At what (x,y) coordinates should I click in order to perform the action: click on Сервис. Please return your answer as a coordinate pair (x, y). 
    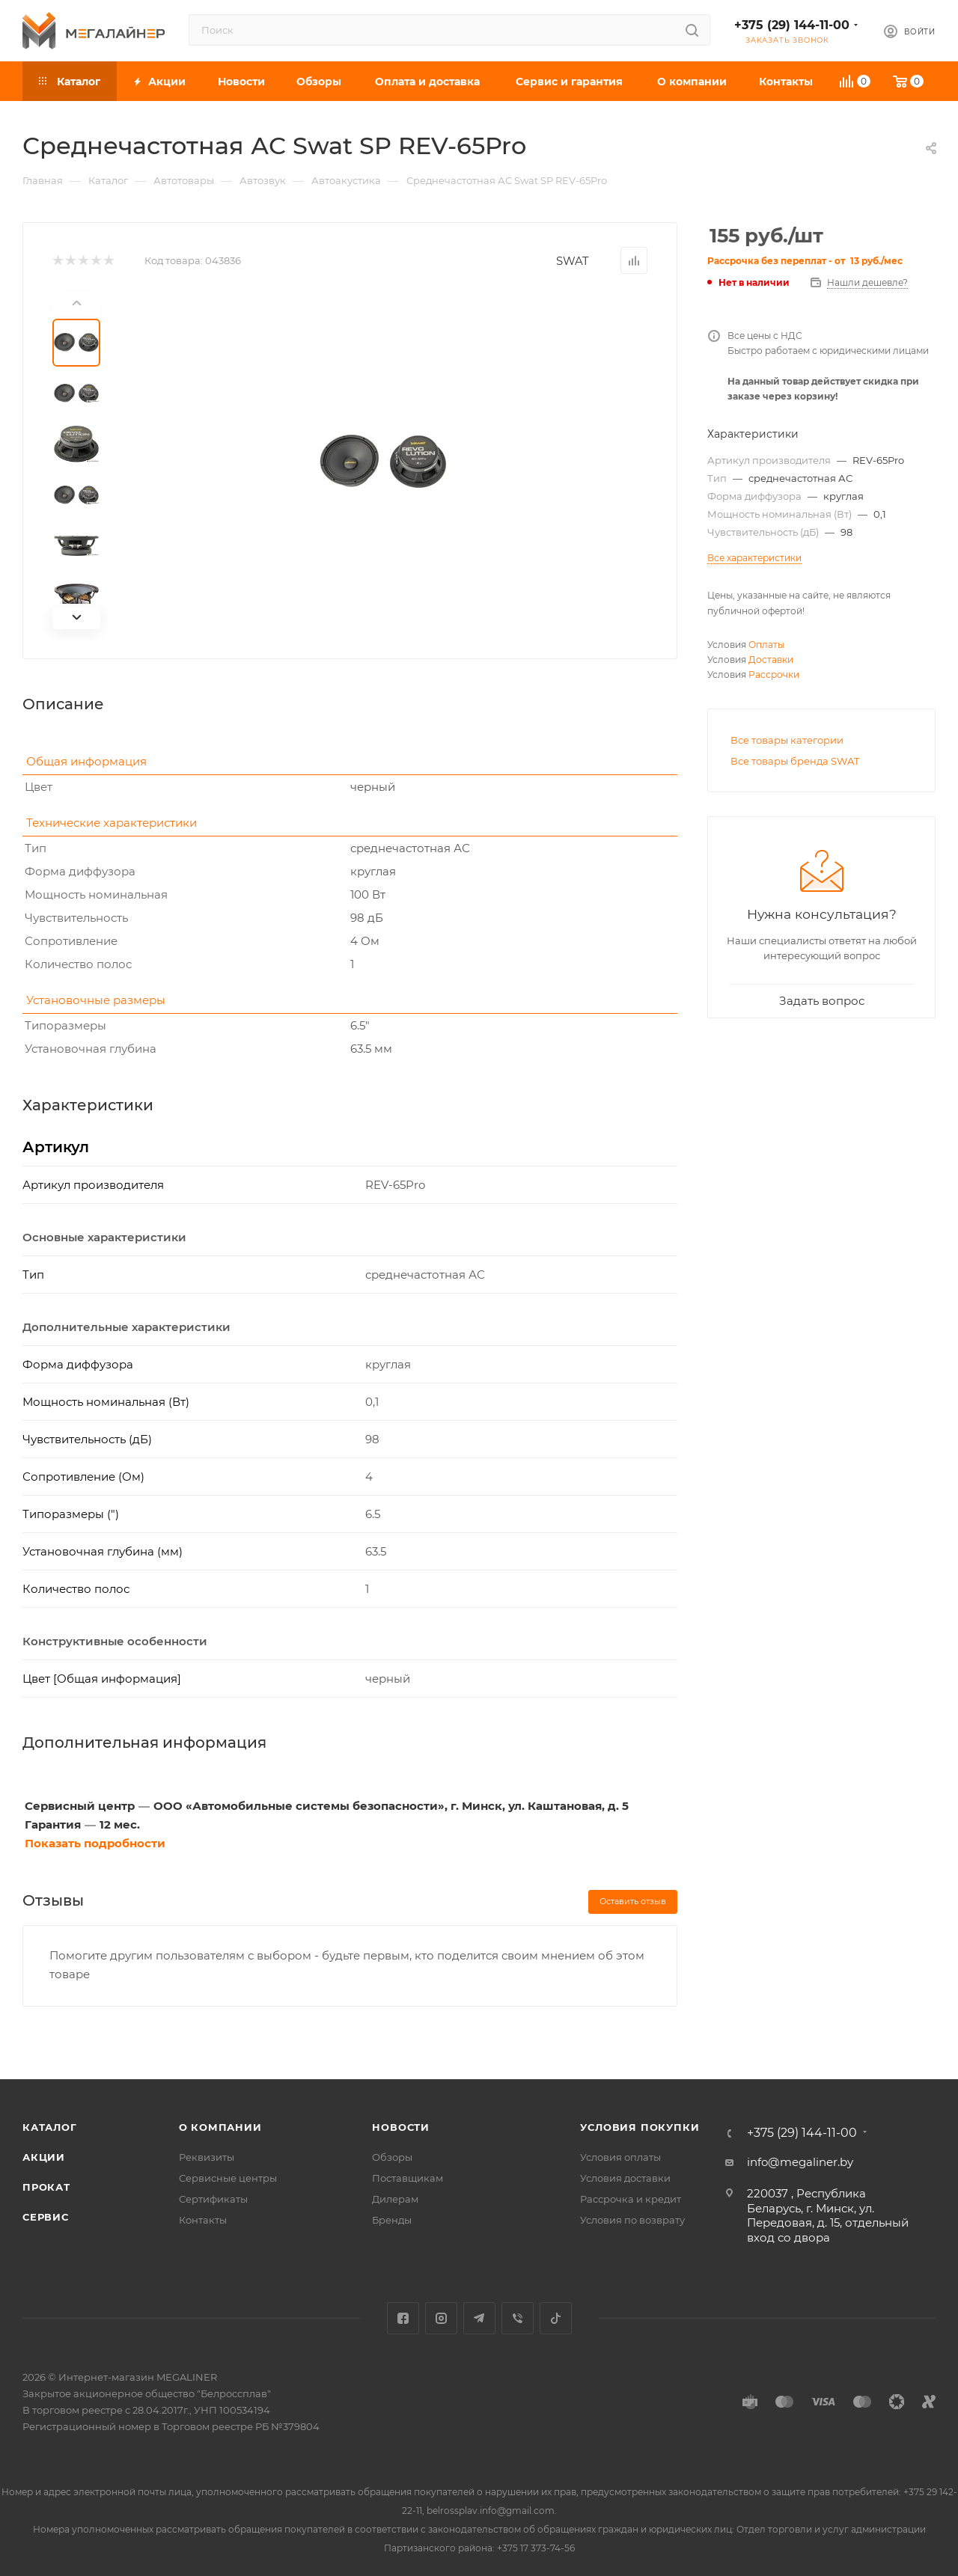
    Looking at the image, I should click on (45, 2217).